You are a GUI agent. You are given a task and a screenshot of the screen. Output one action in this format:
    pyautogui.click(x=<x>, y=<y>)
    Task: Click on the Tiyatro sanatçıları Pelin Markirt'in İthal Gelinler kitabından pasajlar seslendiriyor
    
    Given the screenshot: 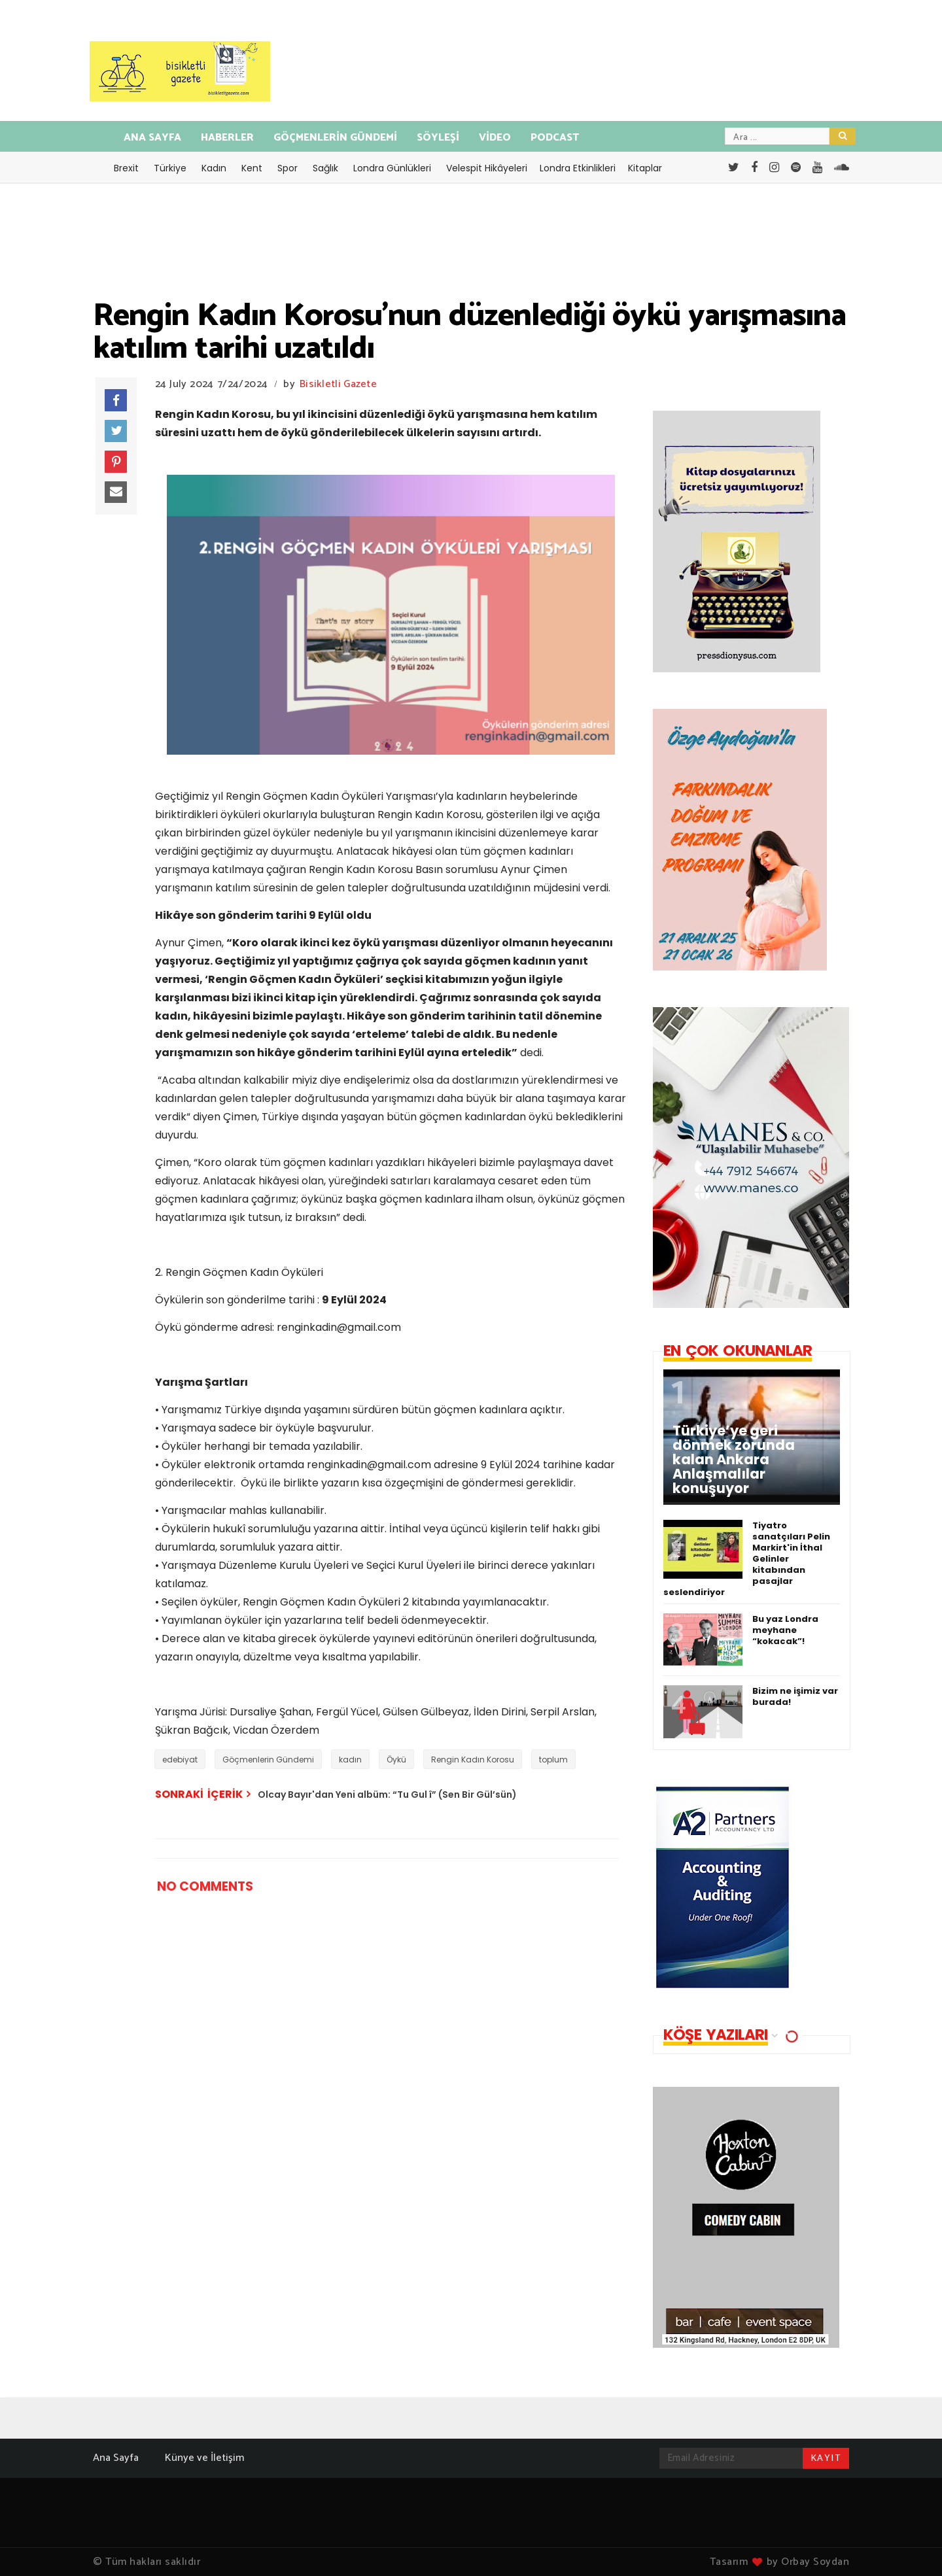 What is the action you would take?
    pyautogui.click(x=746, y=1559)
    